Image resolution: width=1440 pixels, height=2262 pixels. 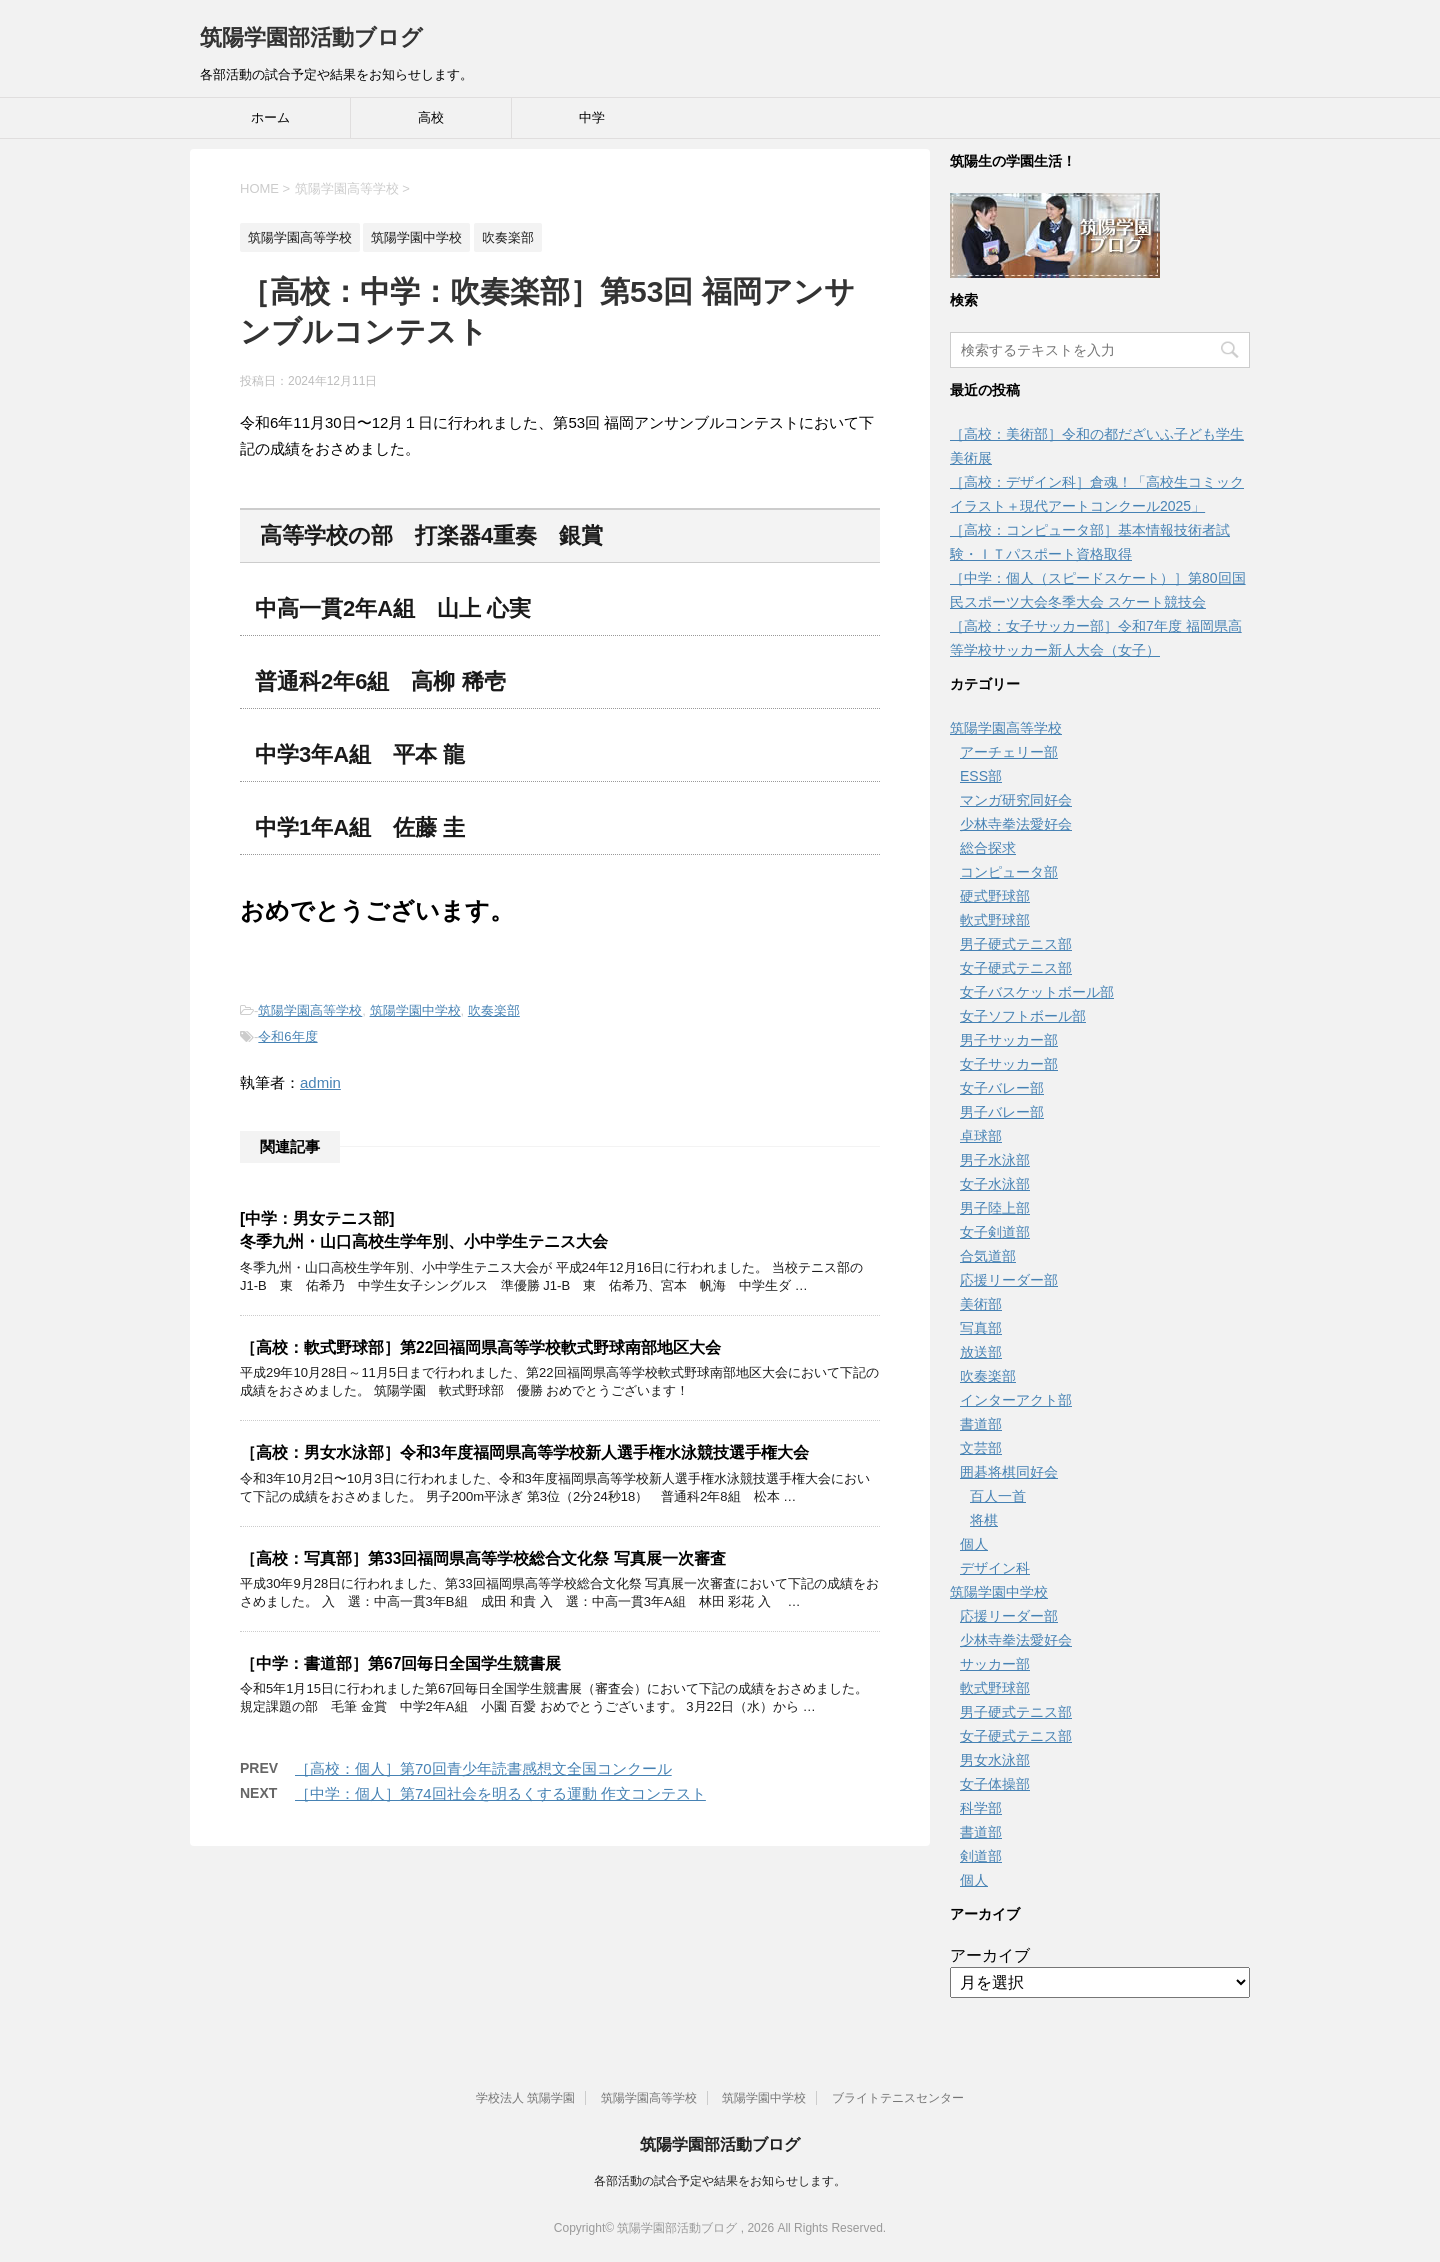 What do you see at coordinates (995, 1760) in the screenshot?
I see `男女水泳部` at bounding box center [995, 1760].